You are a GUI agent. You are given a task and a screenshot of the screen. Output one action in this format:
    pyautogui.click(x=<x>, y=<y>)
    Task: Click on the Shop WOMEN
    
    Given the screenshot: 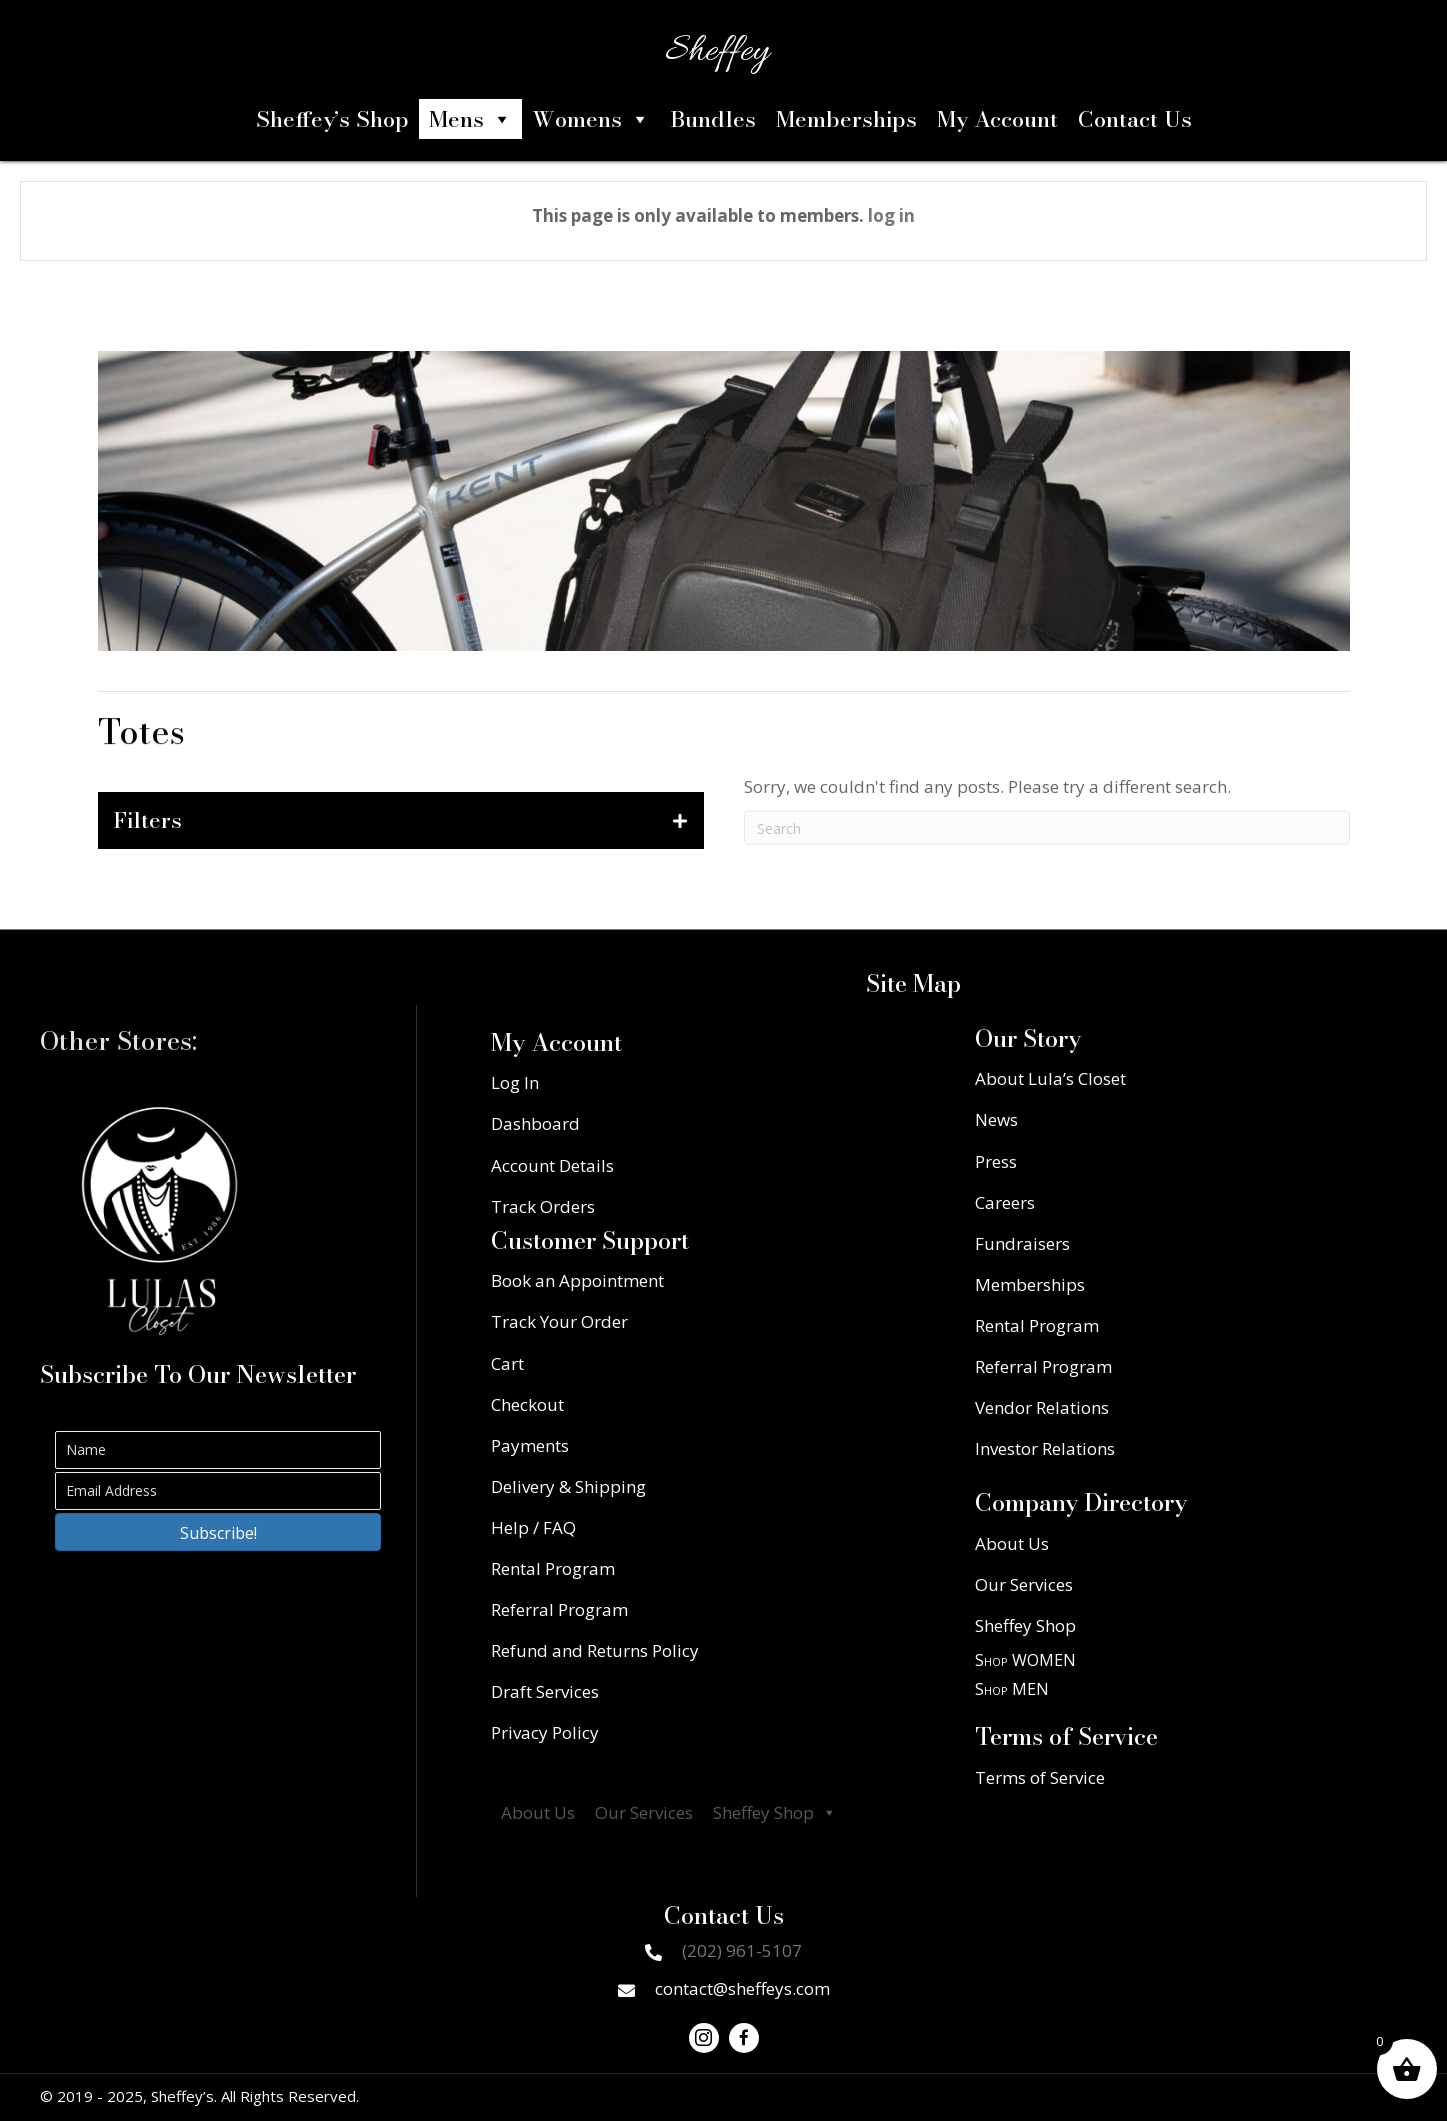 What is the action you would take?
    pyautogui.click(x=1025, y=1660)
    